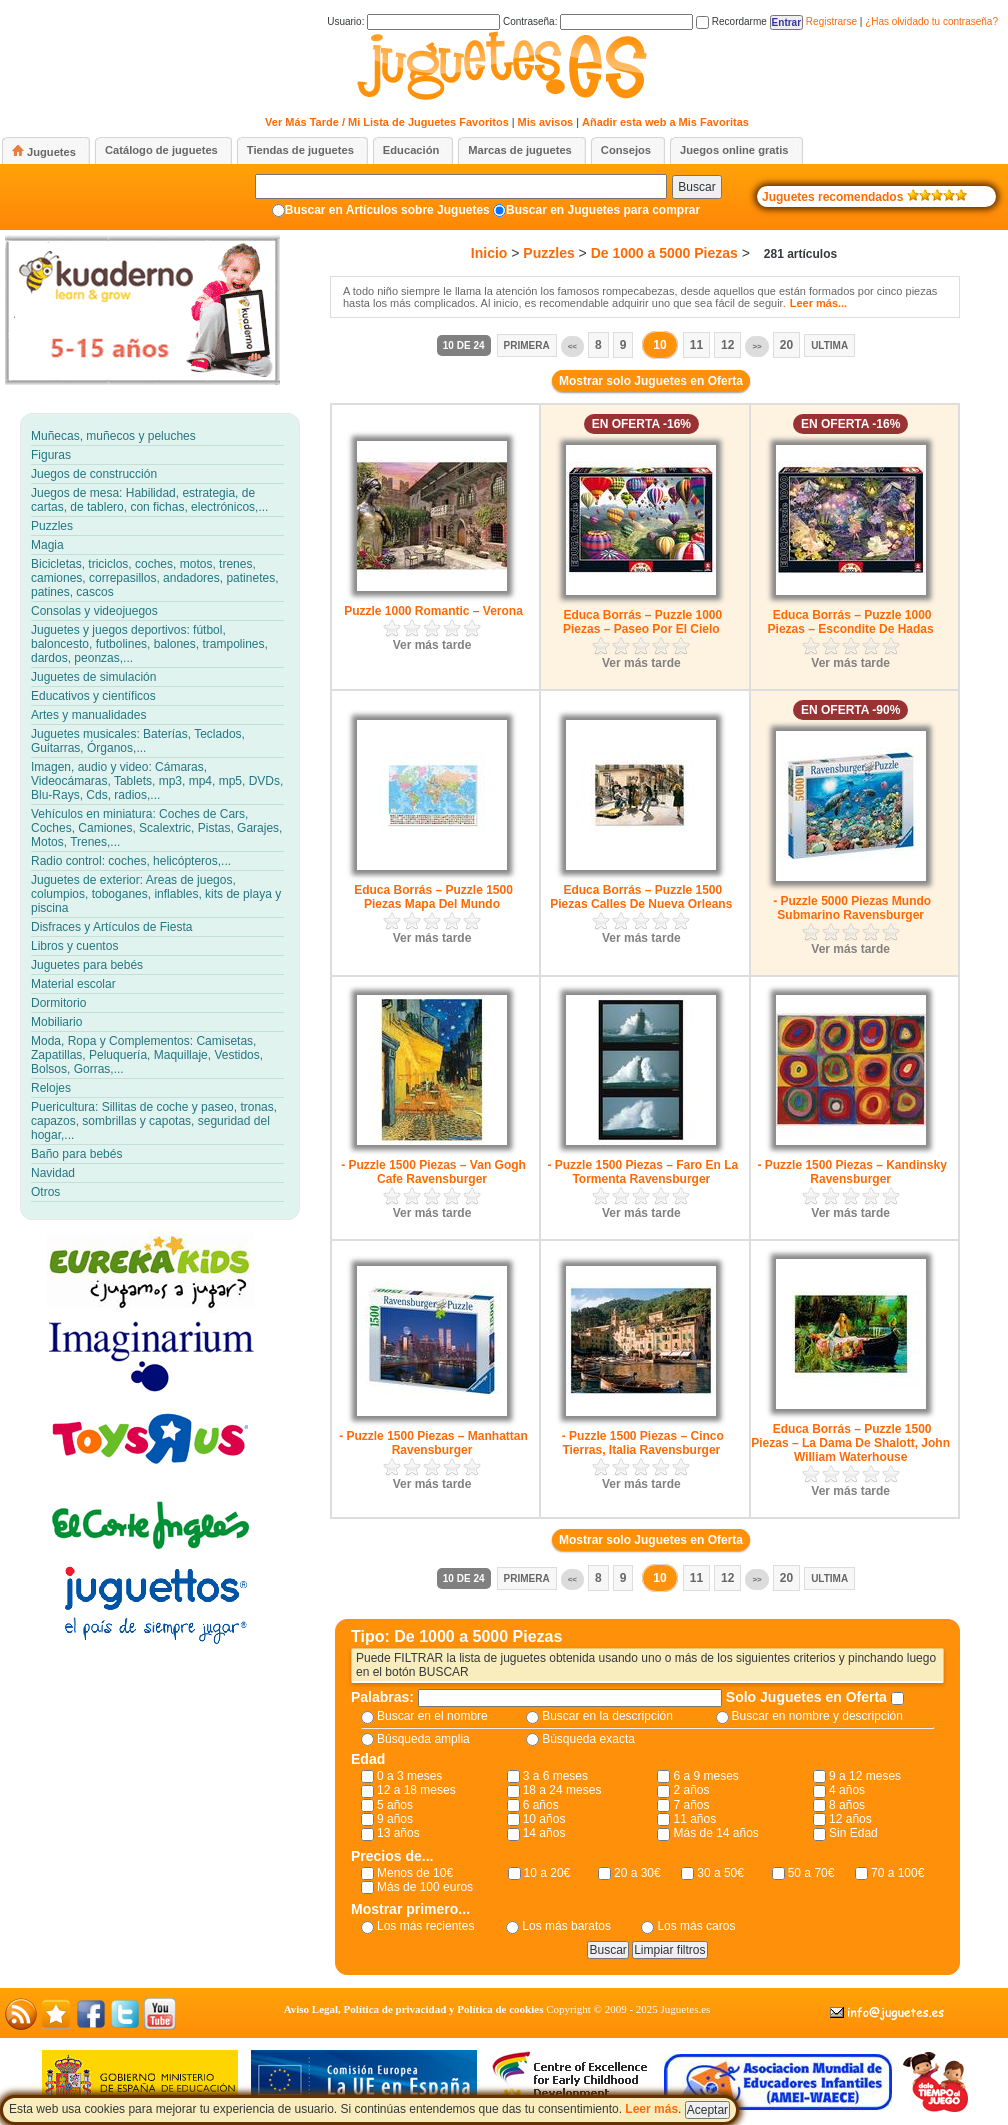  What do you see at coordinates (387, 210) in the screenshot?
I see `Buscar en Artículos sobre Juguetes` at bounding box center [387, 210].